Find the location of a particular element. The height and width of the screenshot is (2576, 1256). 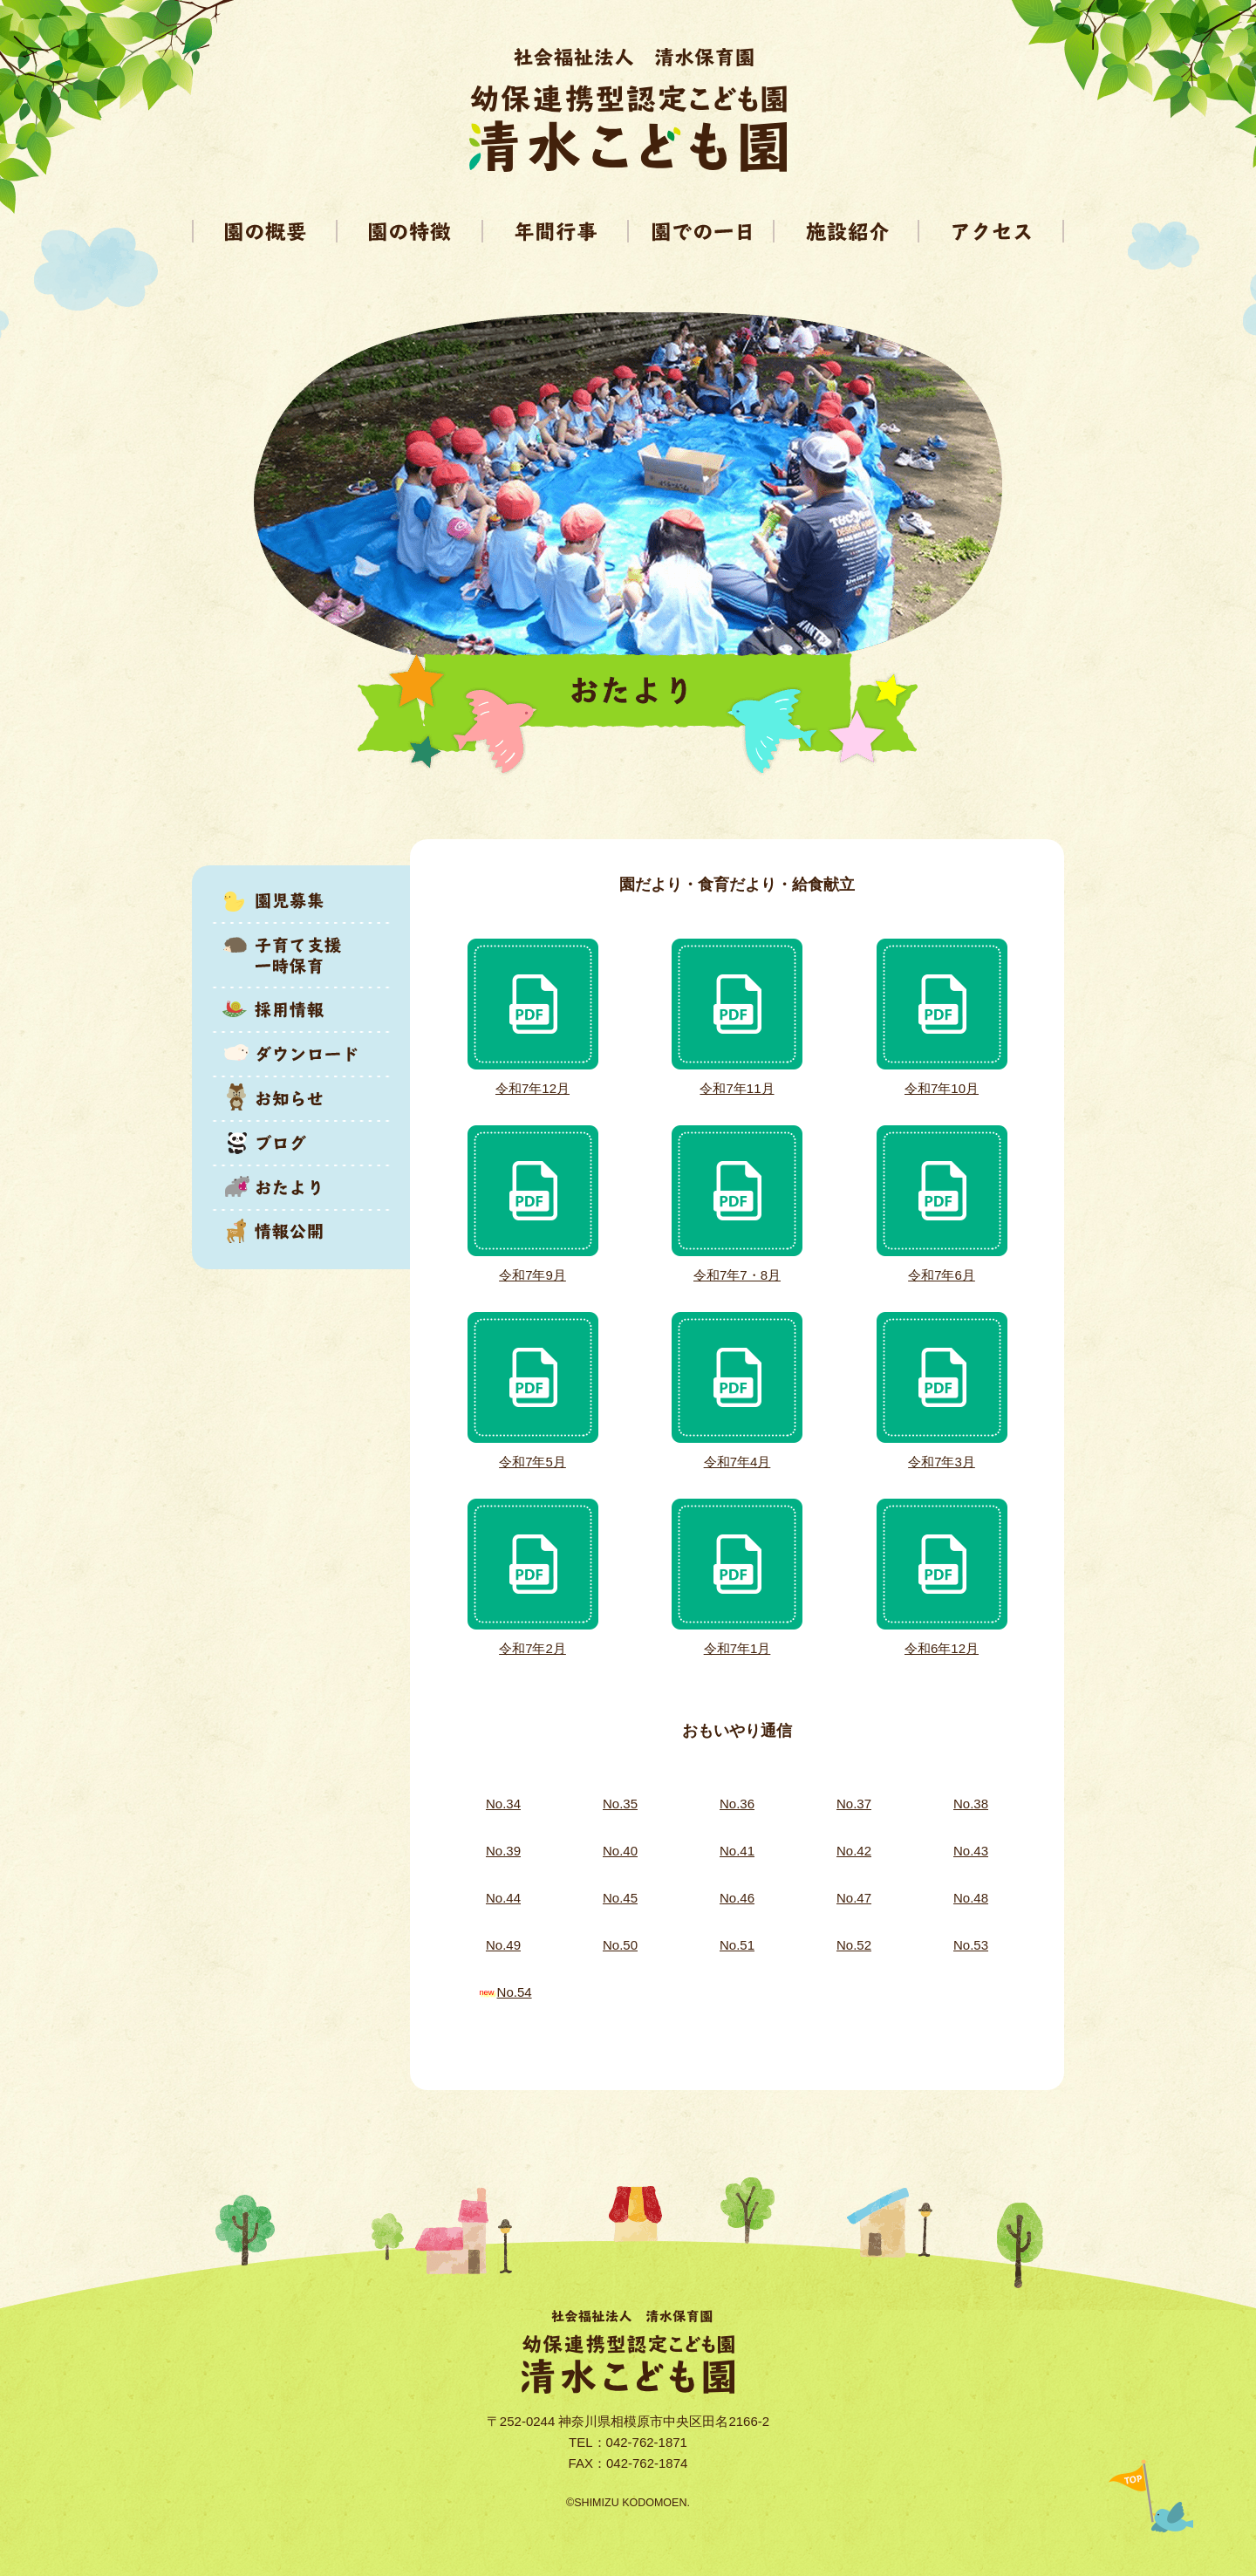

No.41 is located at coordinates (737, 1850).